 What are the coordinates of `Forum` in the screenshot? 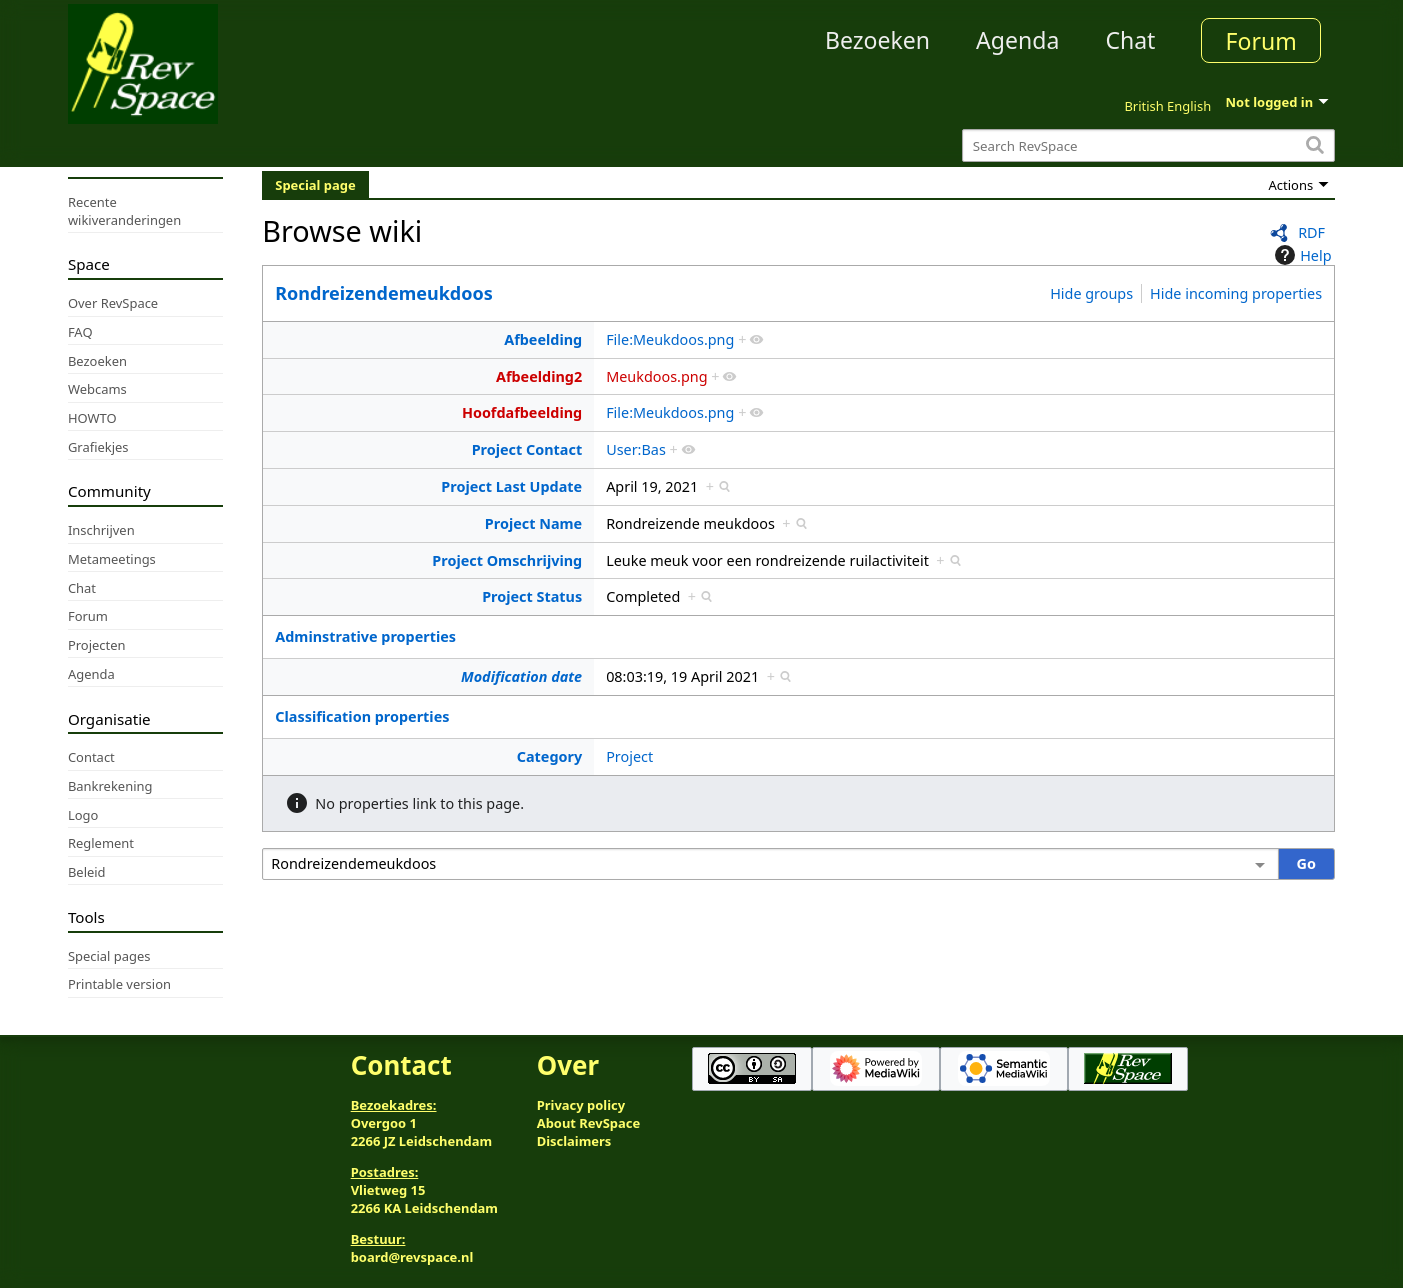 It's located at (1261, 41).